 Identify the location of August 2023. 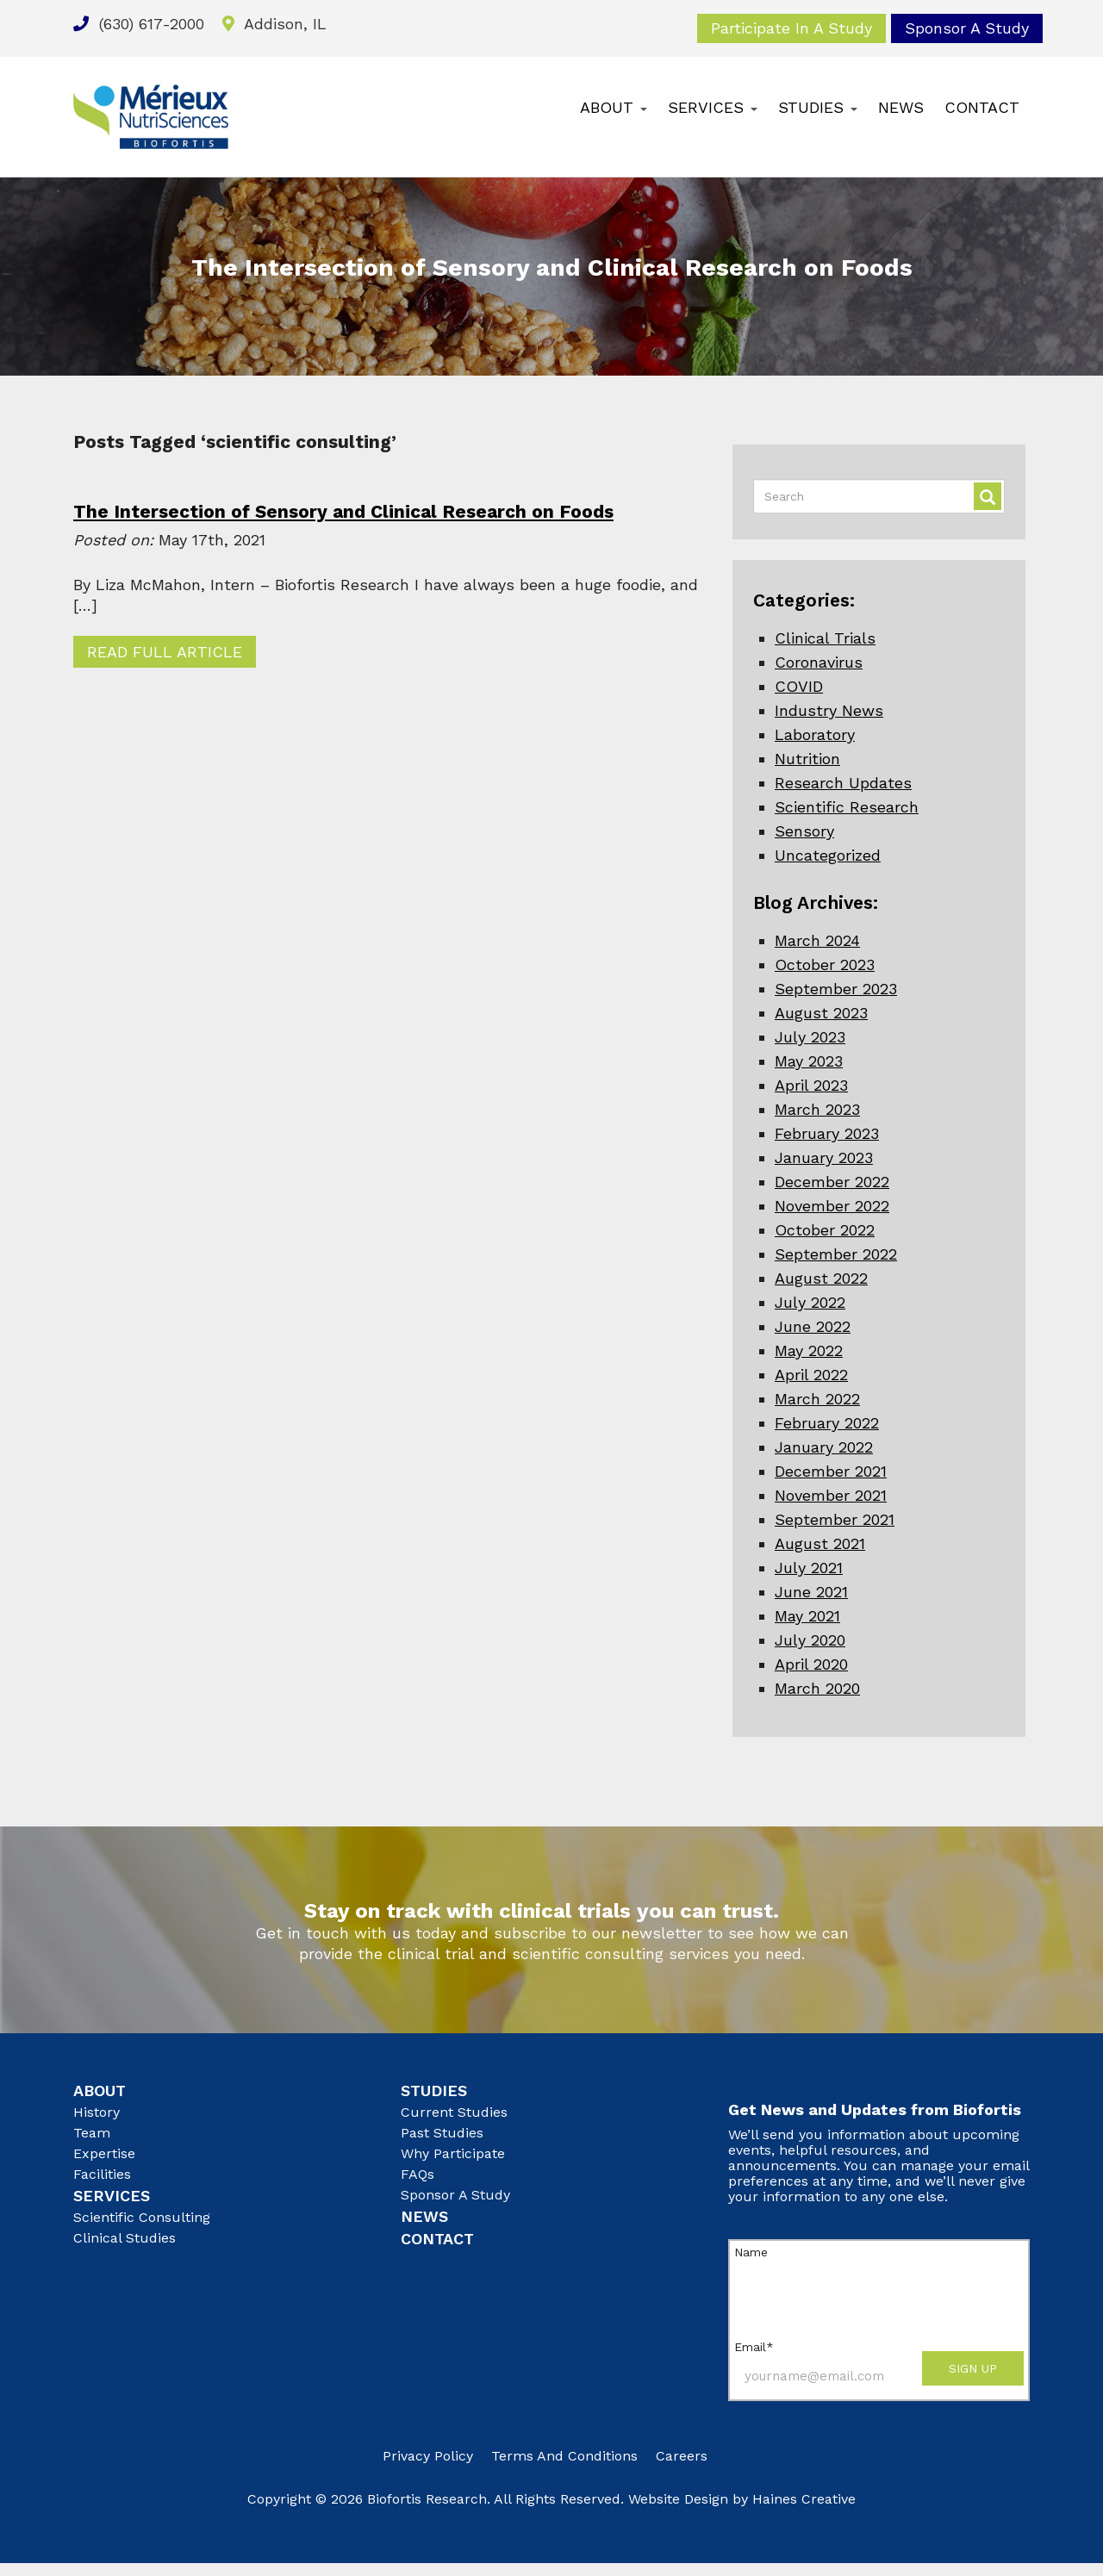
(821, 1013).